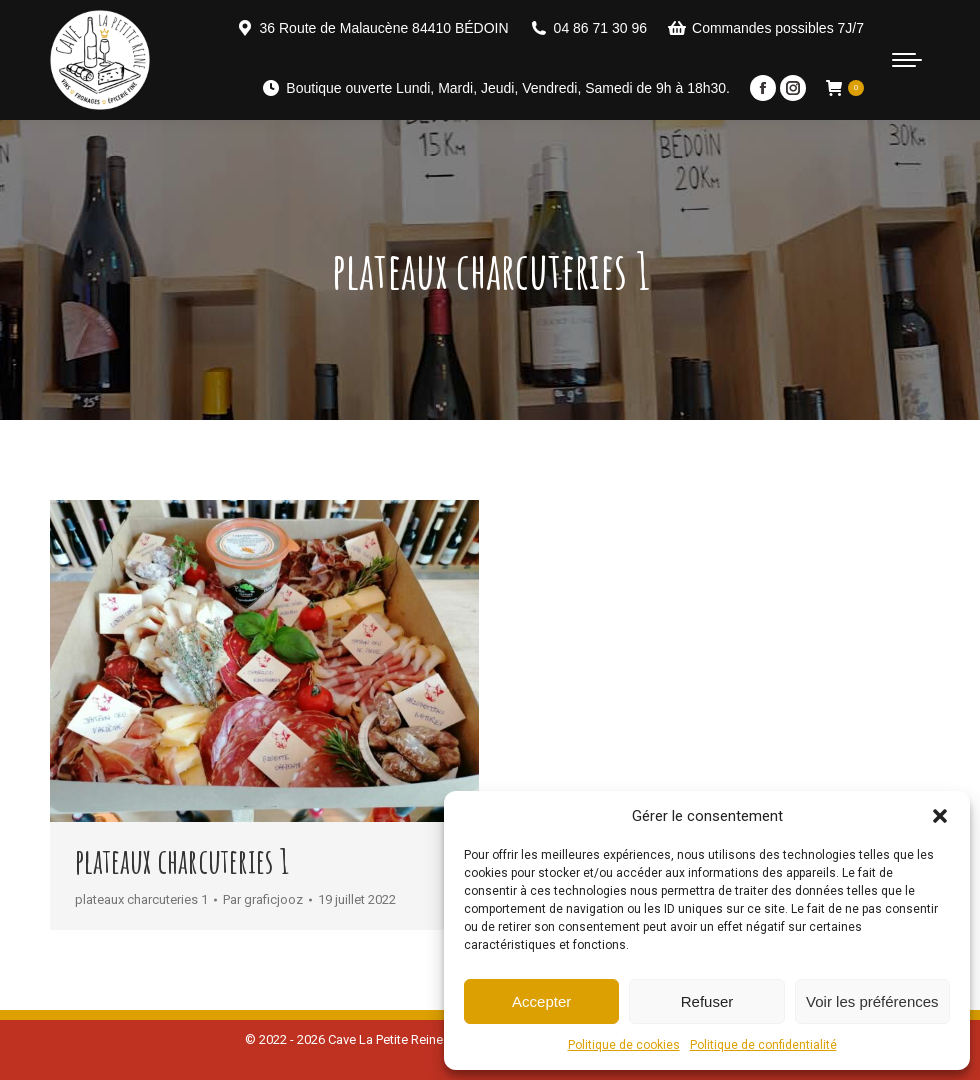 The image size is (980, 1080). What do you see at coordinates (907, 60) in the screenshot?
I see `[Mobile menu icon]` at bounding box center [907, 60].